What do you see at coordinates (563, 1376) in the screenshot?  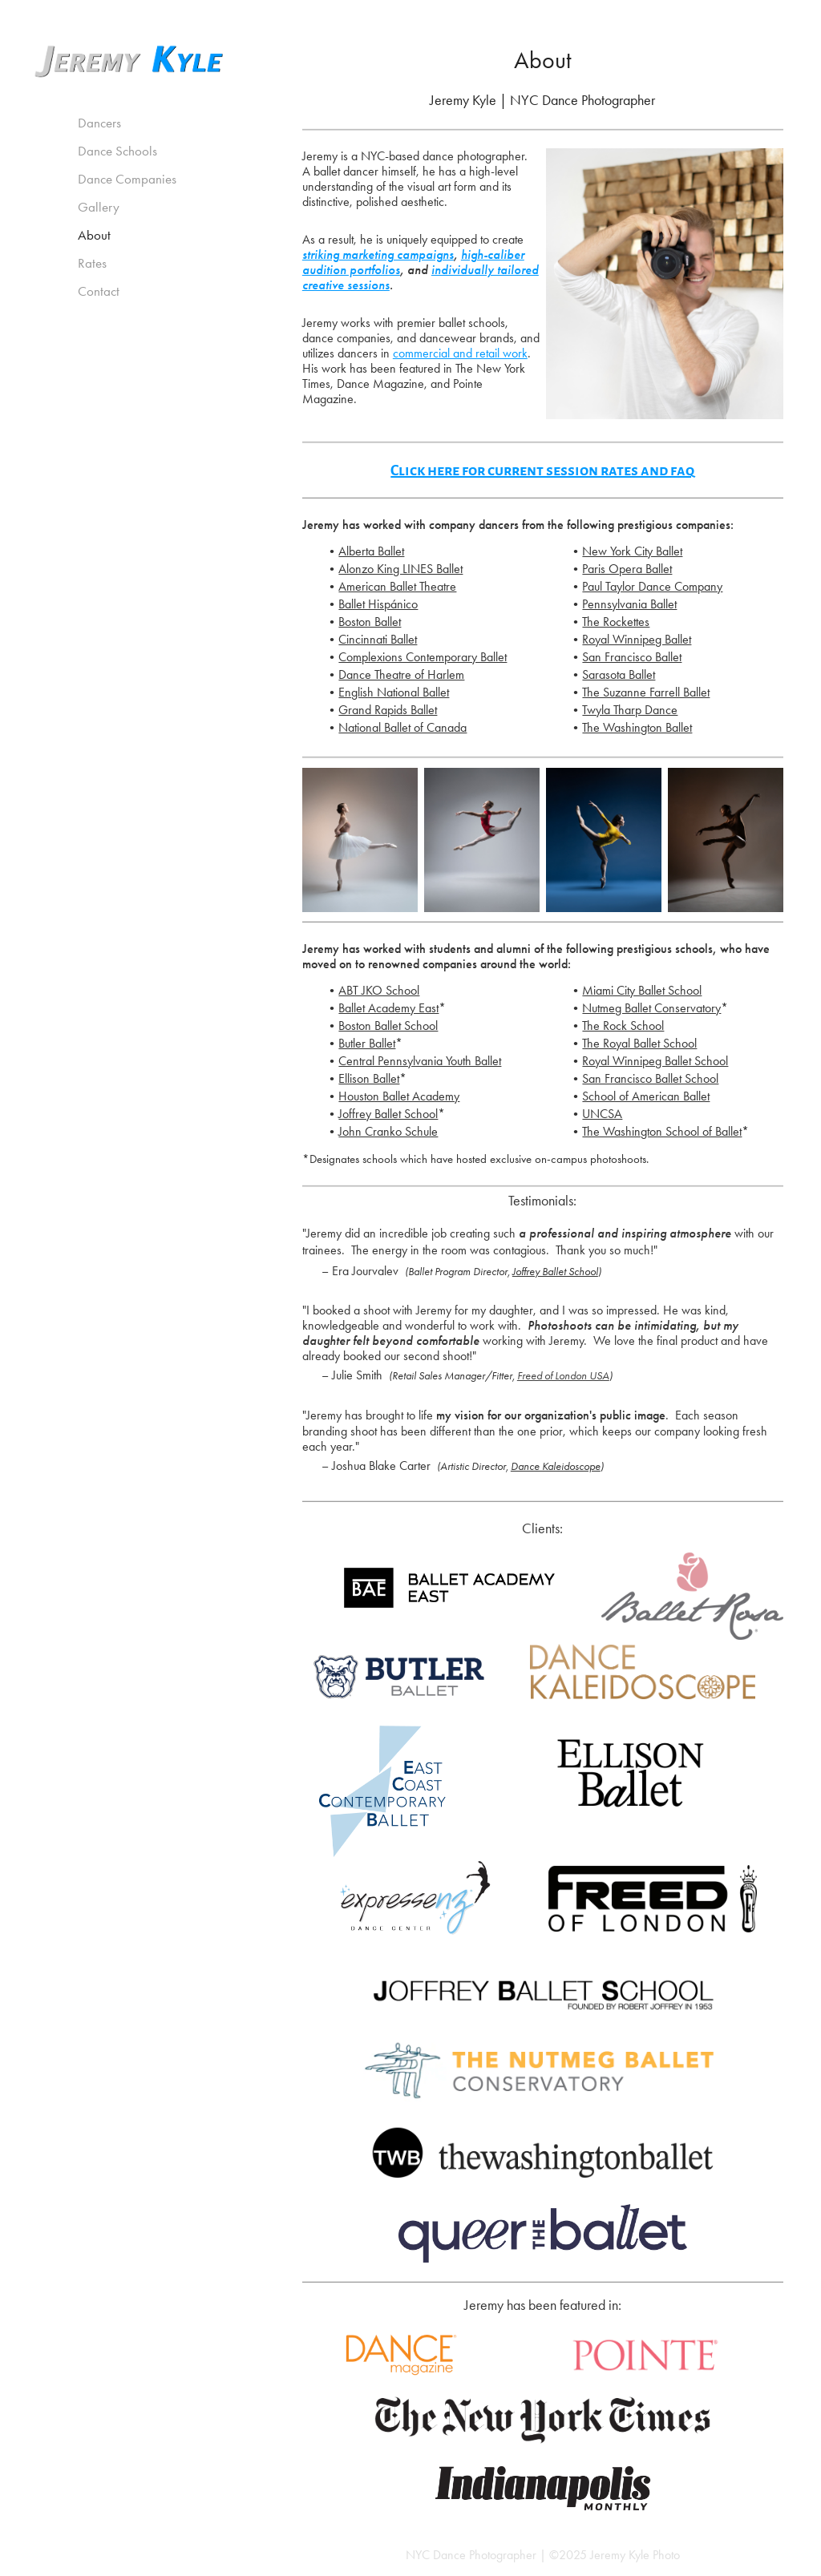 I see `Freed of London USA` at bounding box center [563, 1376].